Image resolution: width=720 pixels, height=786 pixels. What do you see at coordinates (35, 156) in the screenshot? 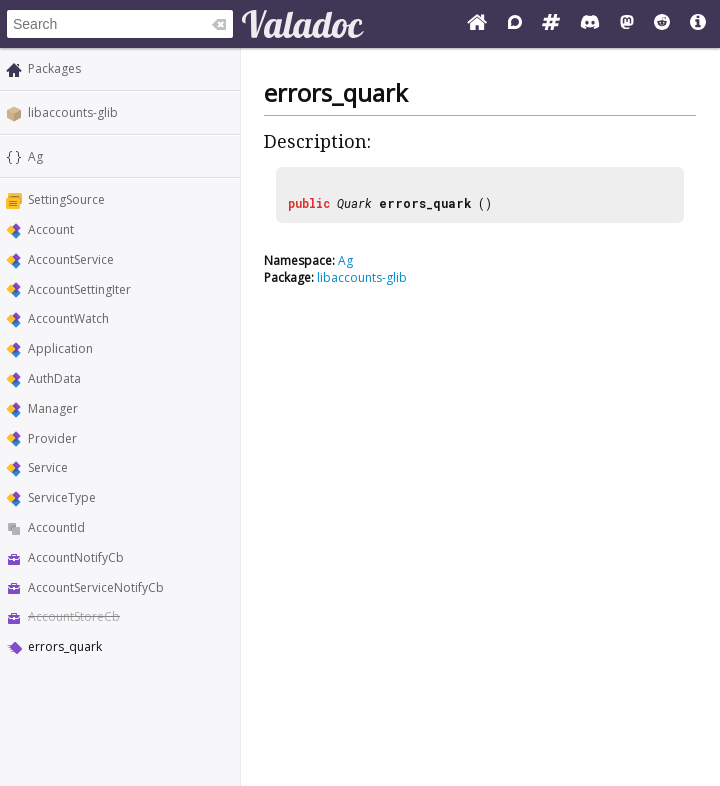
I see `Ag` at bounding box center [35, 156].